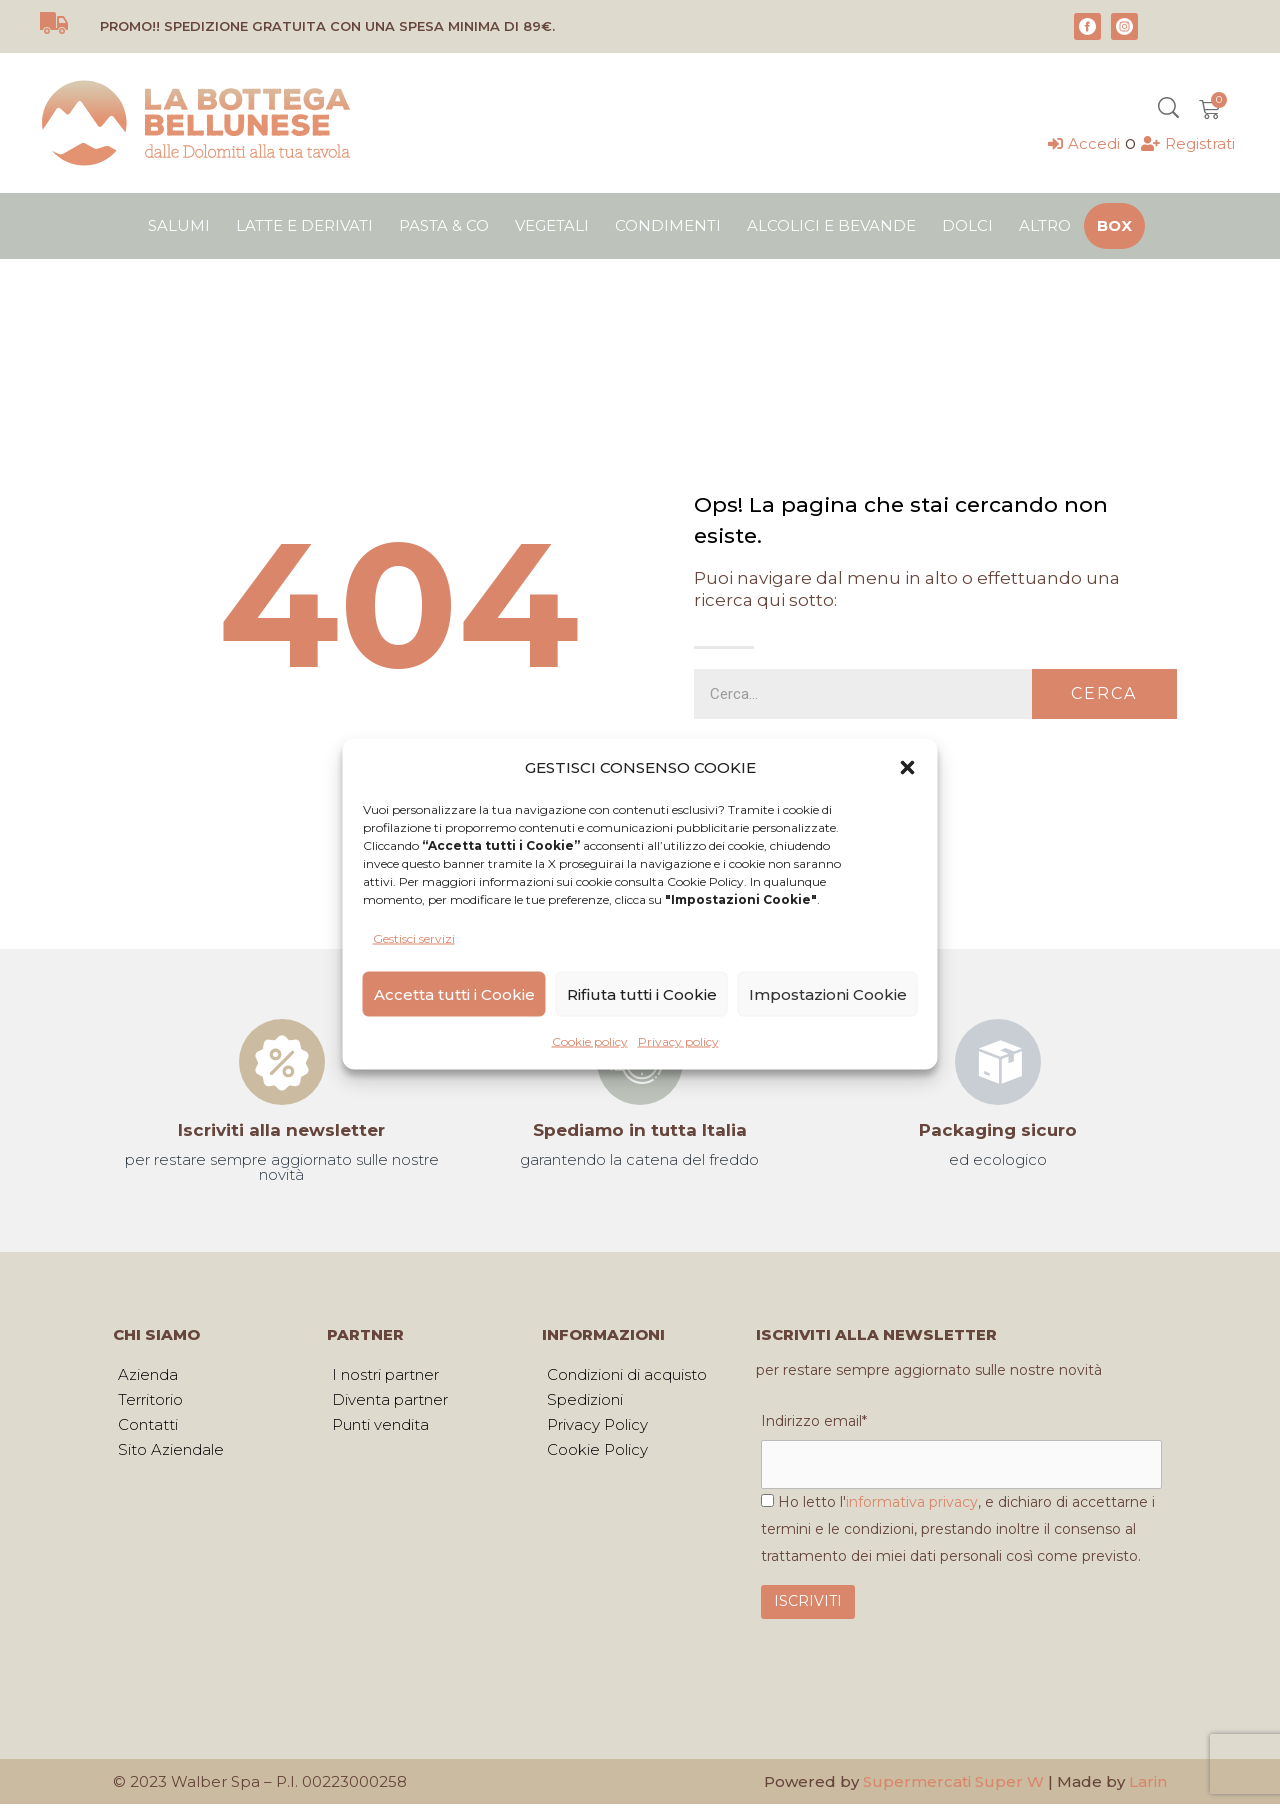  Describe the element at coordinates (678, 1041) in the screenshot. I see `Privacy policy` at that location.